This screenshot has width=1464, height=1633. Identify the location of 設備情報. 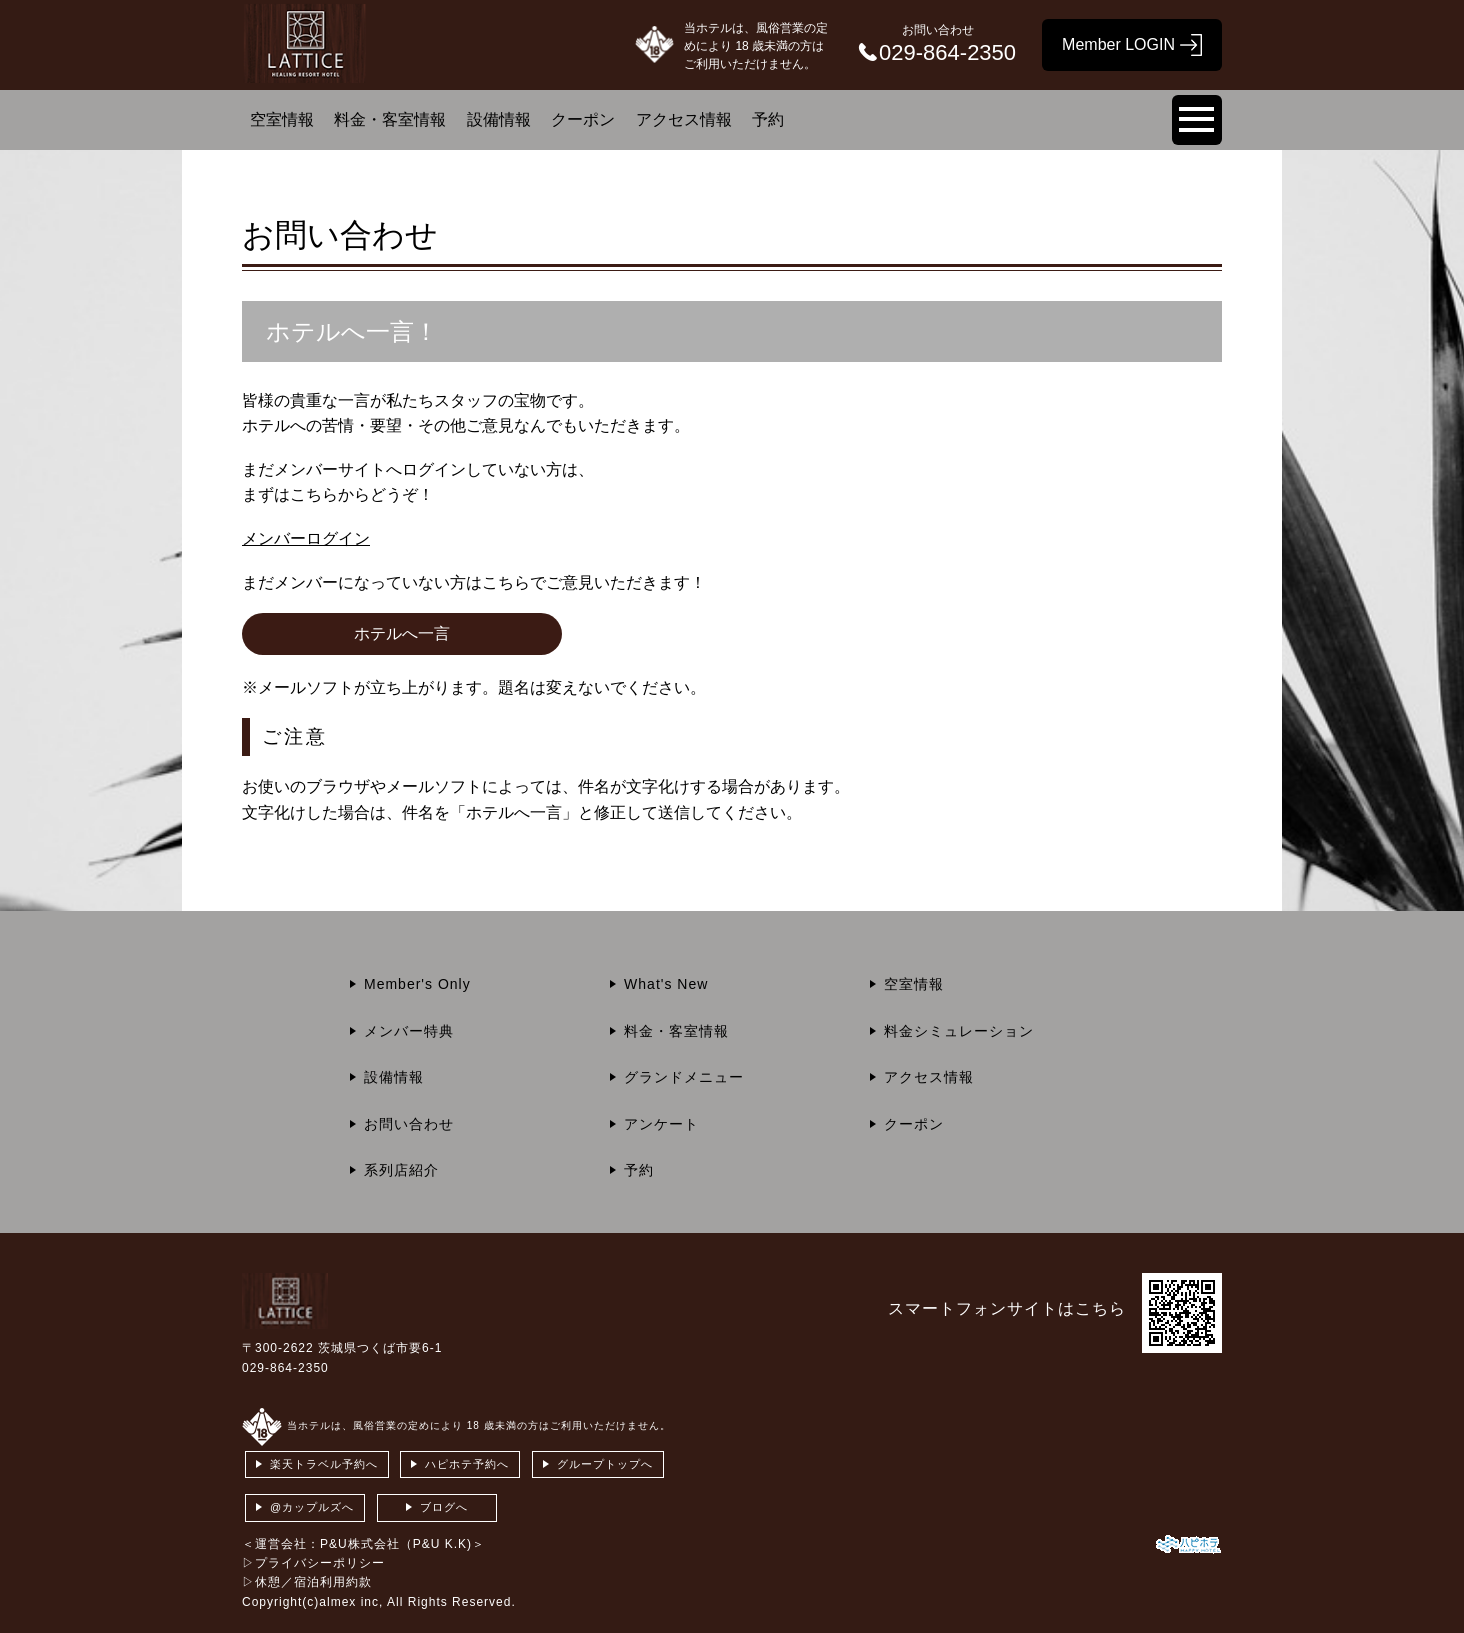
(499, 119).